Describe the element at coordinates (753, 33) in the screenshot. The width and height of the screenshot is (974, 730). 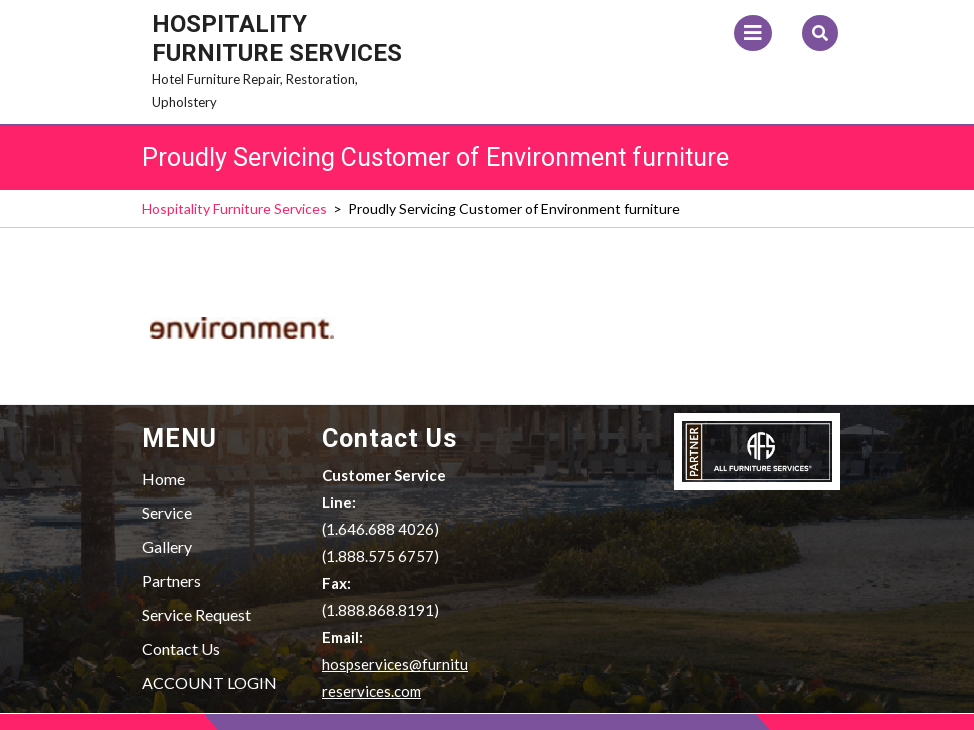
I see `[tab]` at that location.